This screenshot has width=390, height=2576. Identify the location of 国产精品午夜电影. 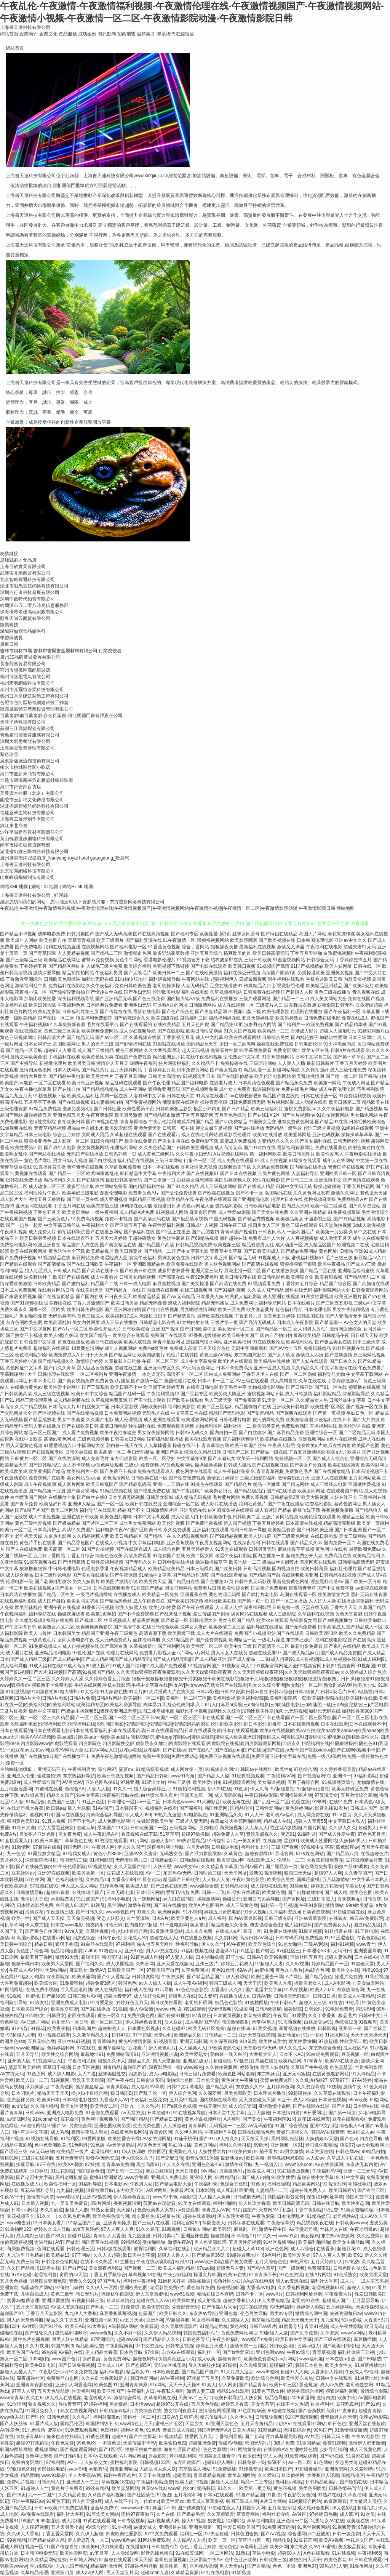
(66, 1076).